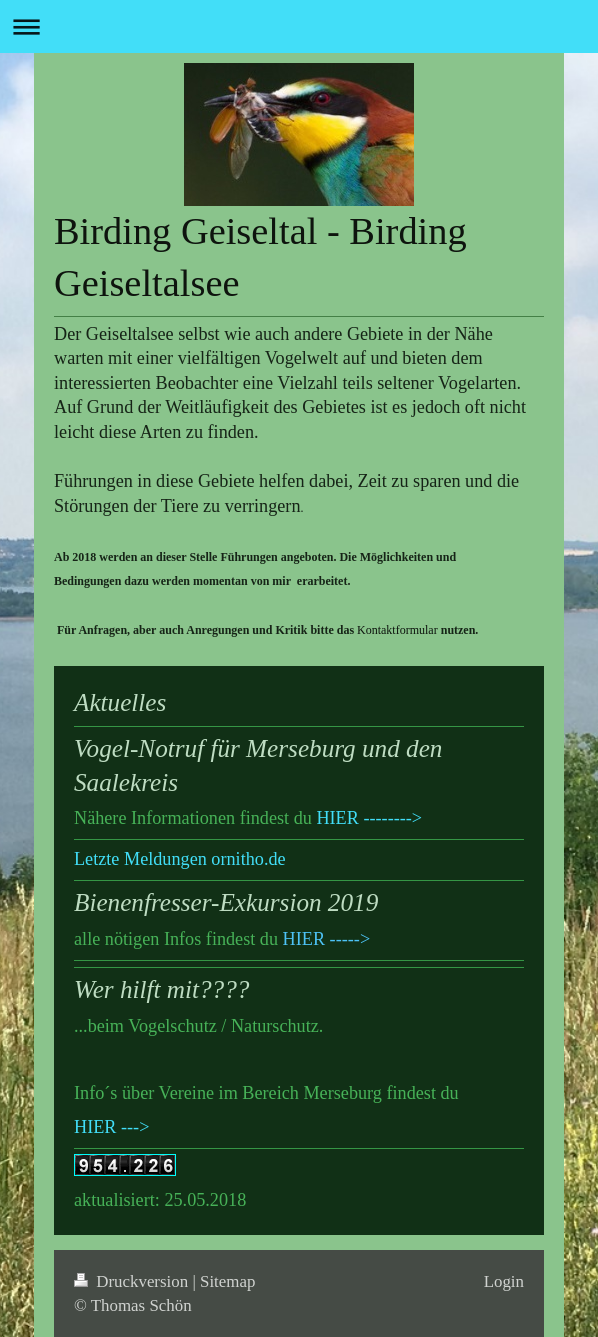 The width and height of the screenshot is (598, 1337). I want to click on Login, so click(504, 1281).